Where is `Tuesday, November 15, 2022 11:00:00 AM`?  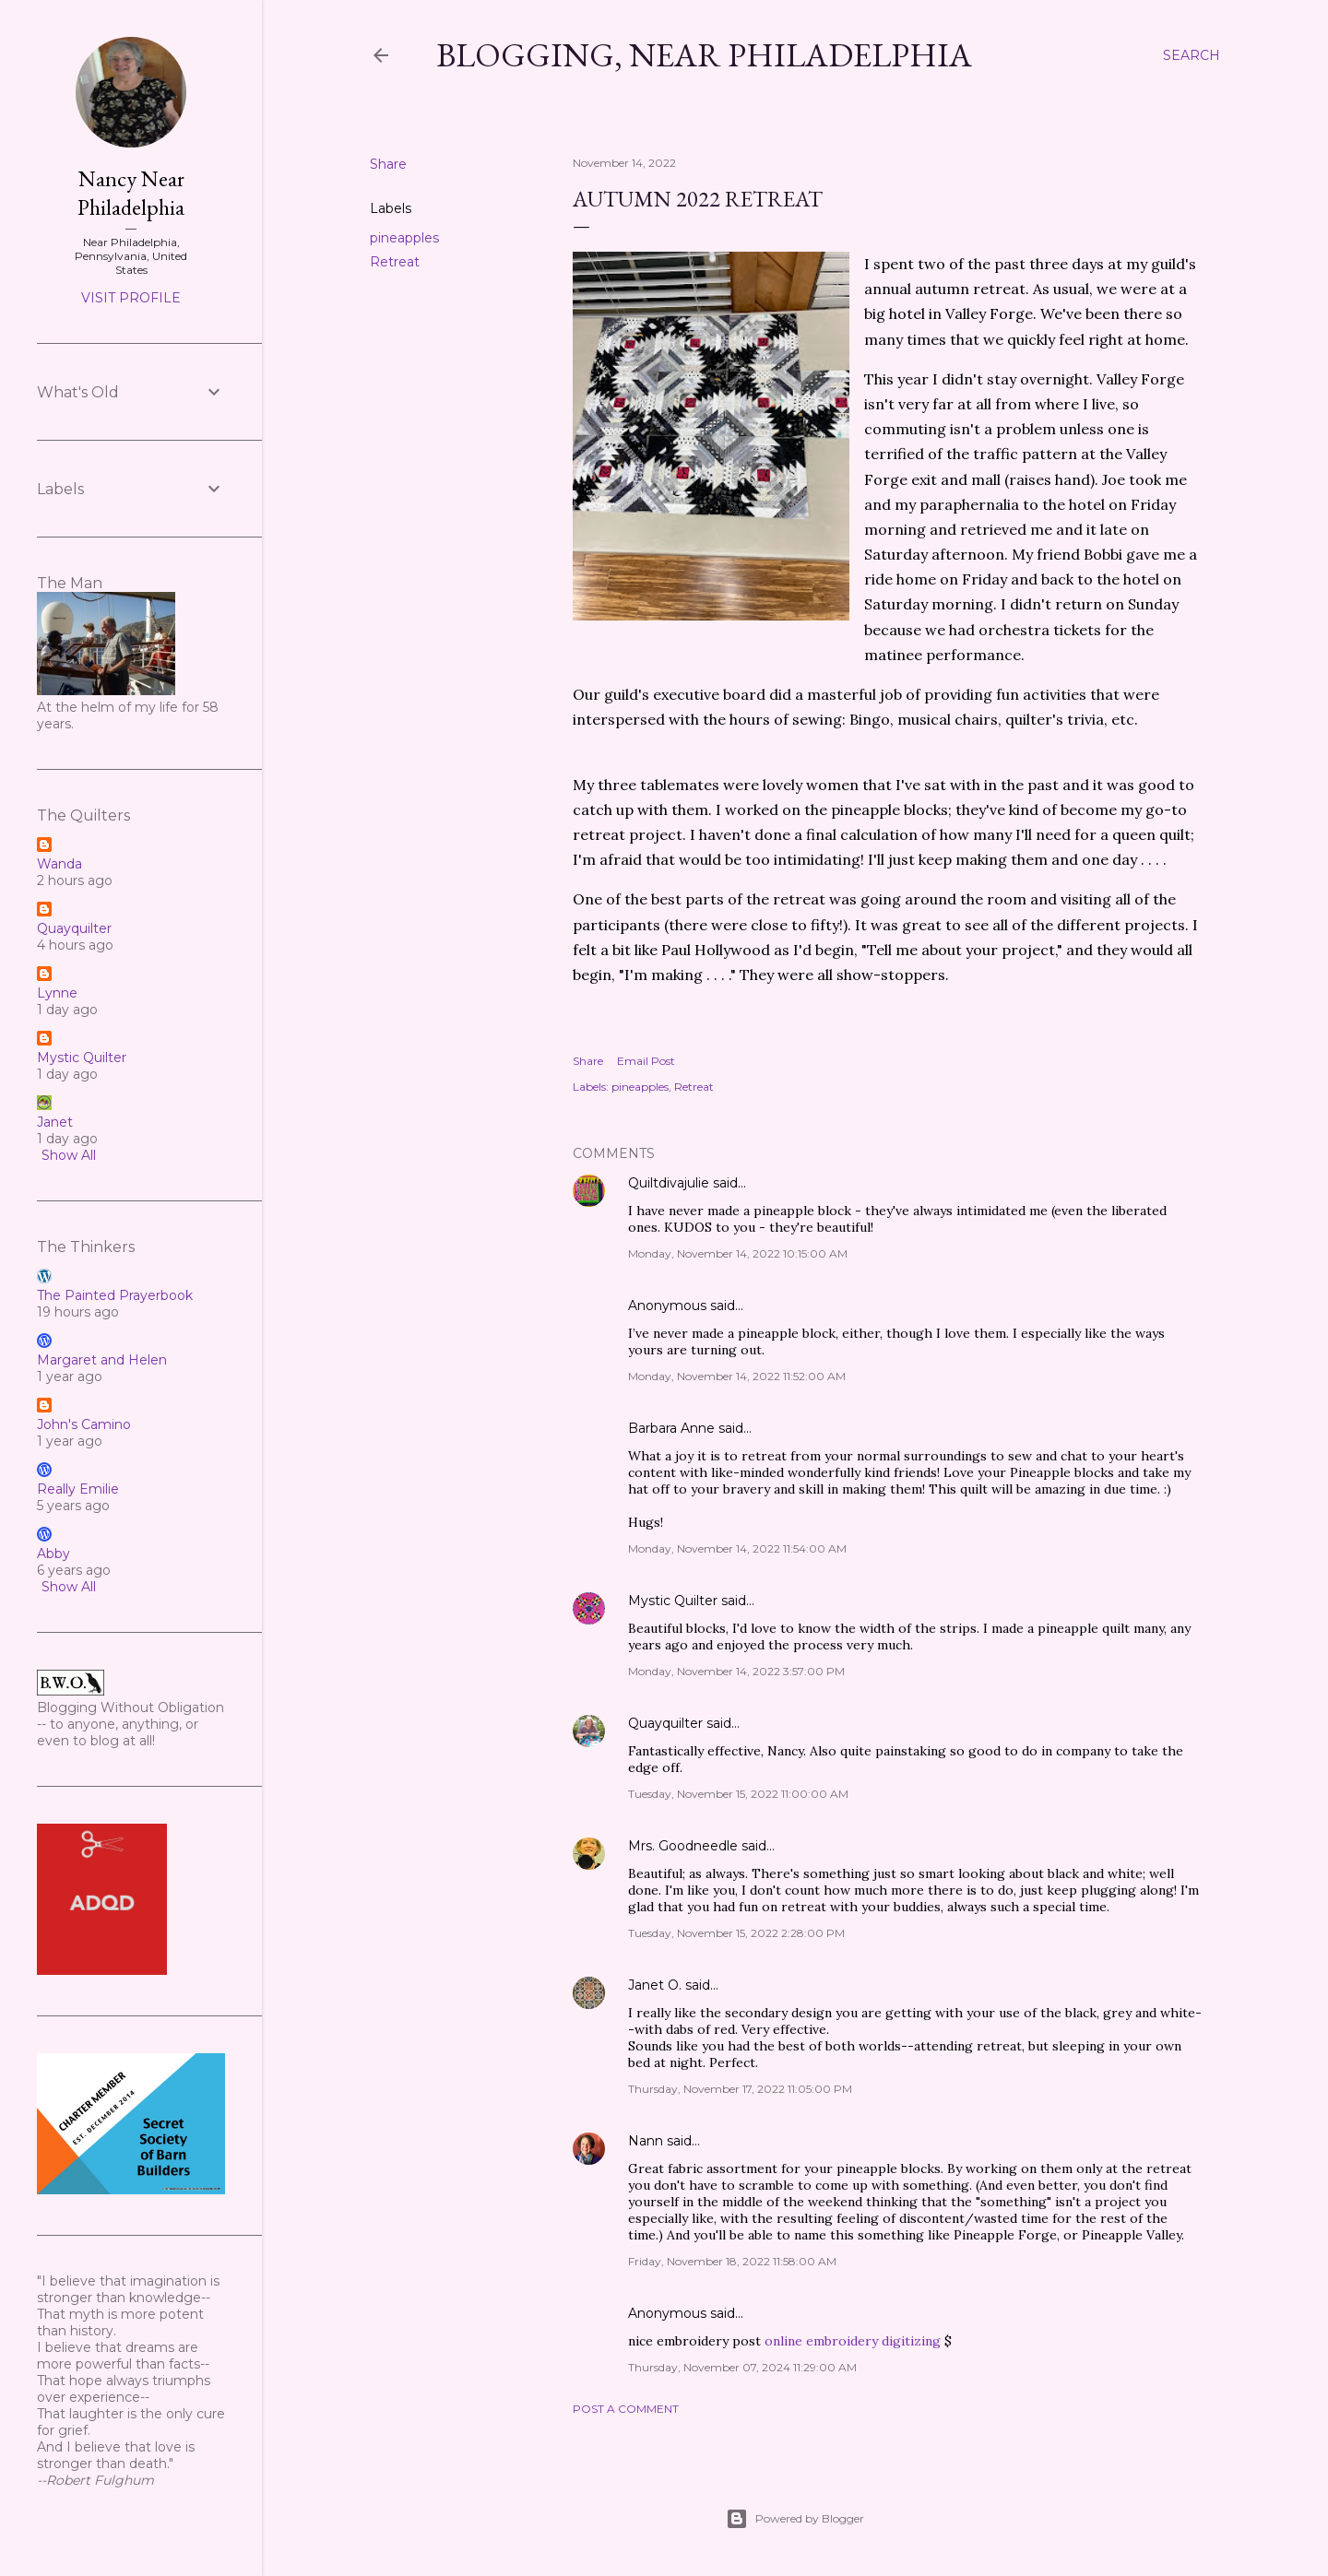
Tuesday, November 15, 2022 11:00:00 AM is located at coordinates (738, 1794).